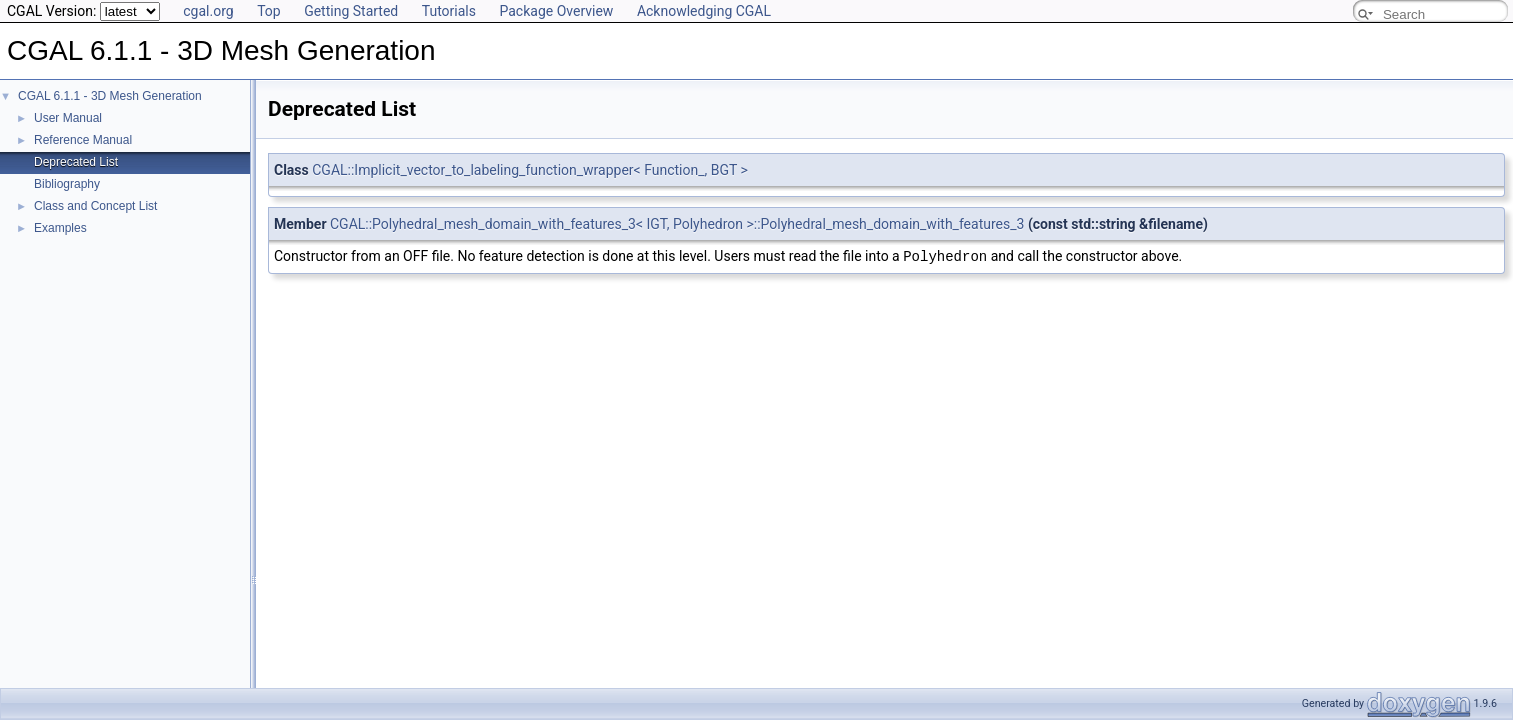 The height and width of the screenshot is (720, 1513). What do you see at coordinates (60, 228) in the screenshot?
I see `Examples` at bounding box center [60, 228].